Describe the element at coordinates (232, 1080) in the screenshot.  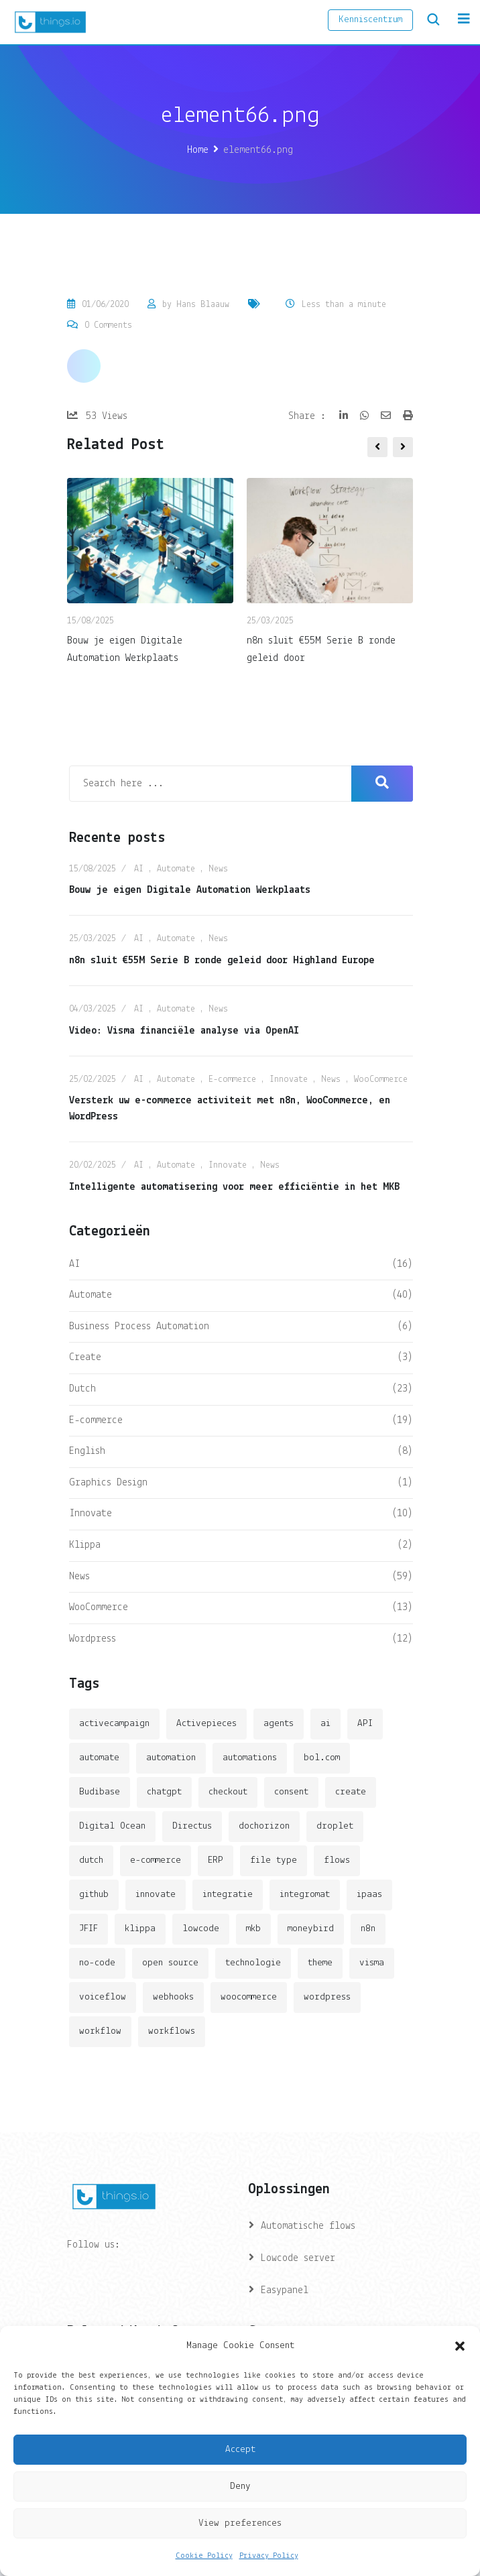
I see `E-commerce` at that location.